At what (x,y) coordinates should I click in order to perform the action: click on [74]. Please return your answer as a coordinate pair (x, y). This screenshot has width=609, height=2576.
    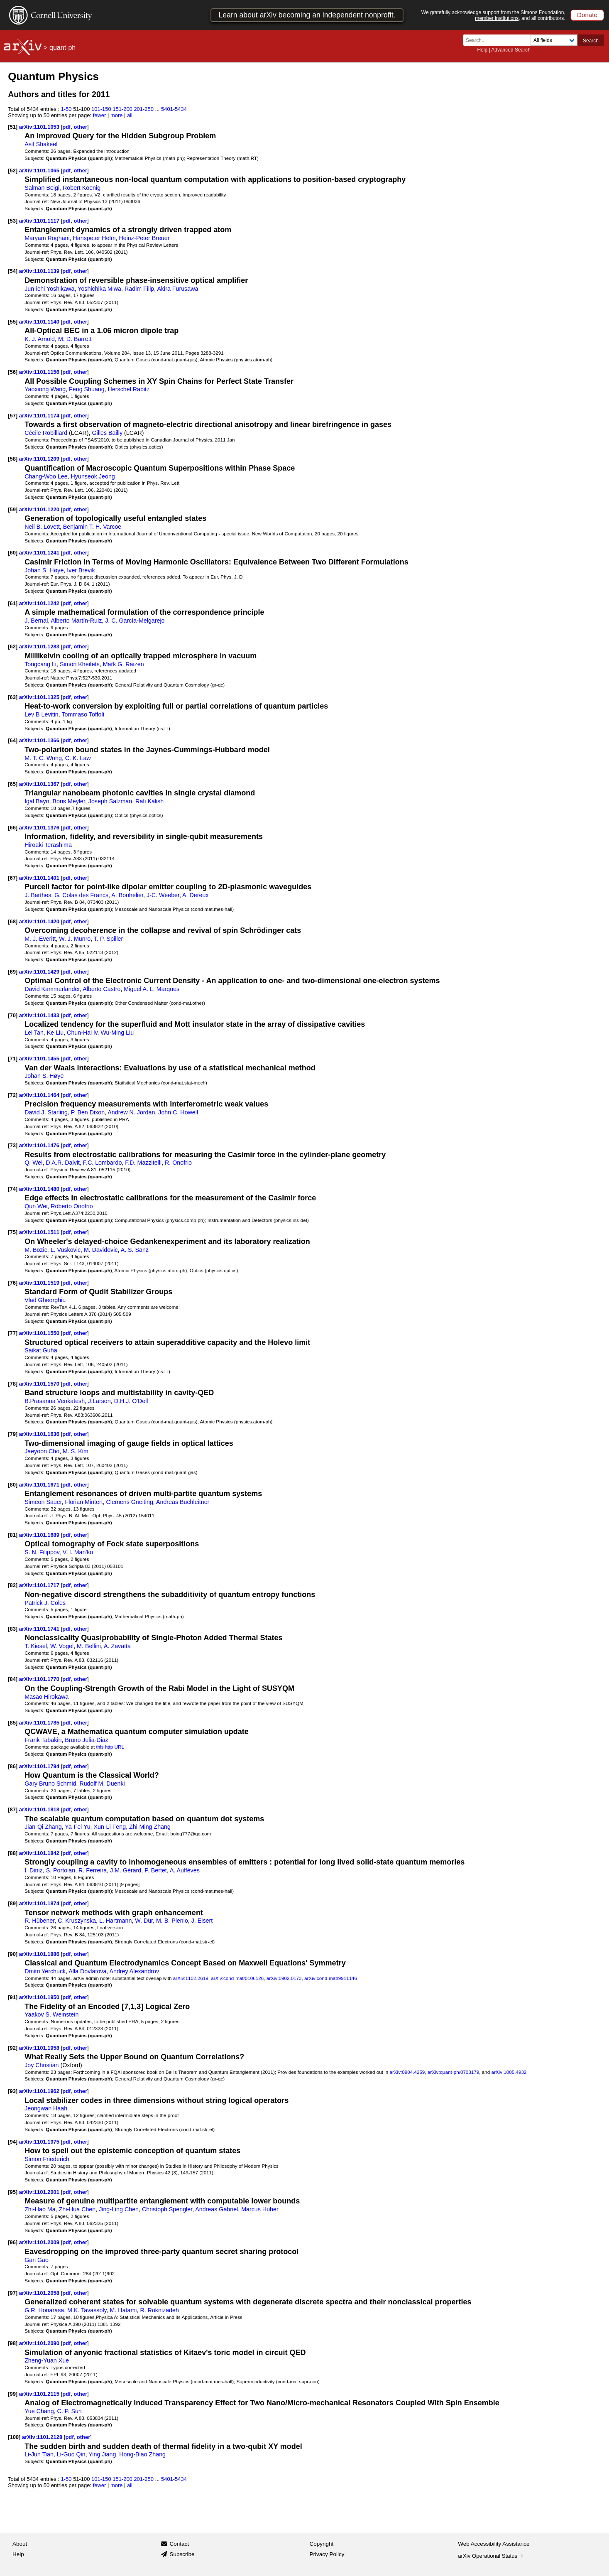
    Looking at the image, I should click on (12, 1189).